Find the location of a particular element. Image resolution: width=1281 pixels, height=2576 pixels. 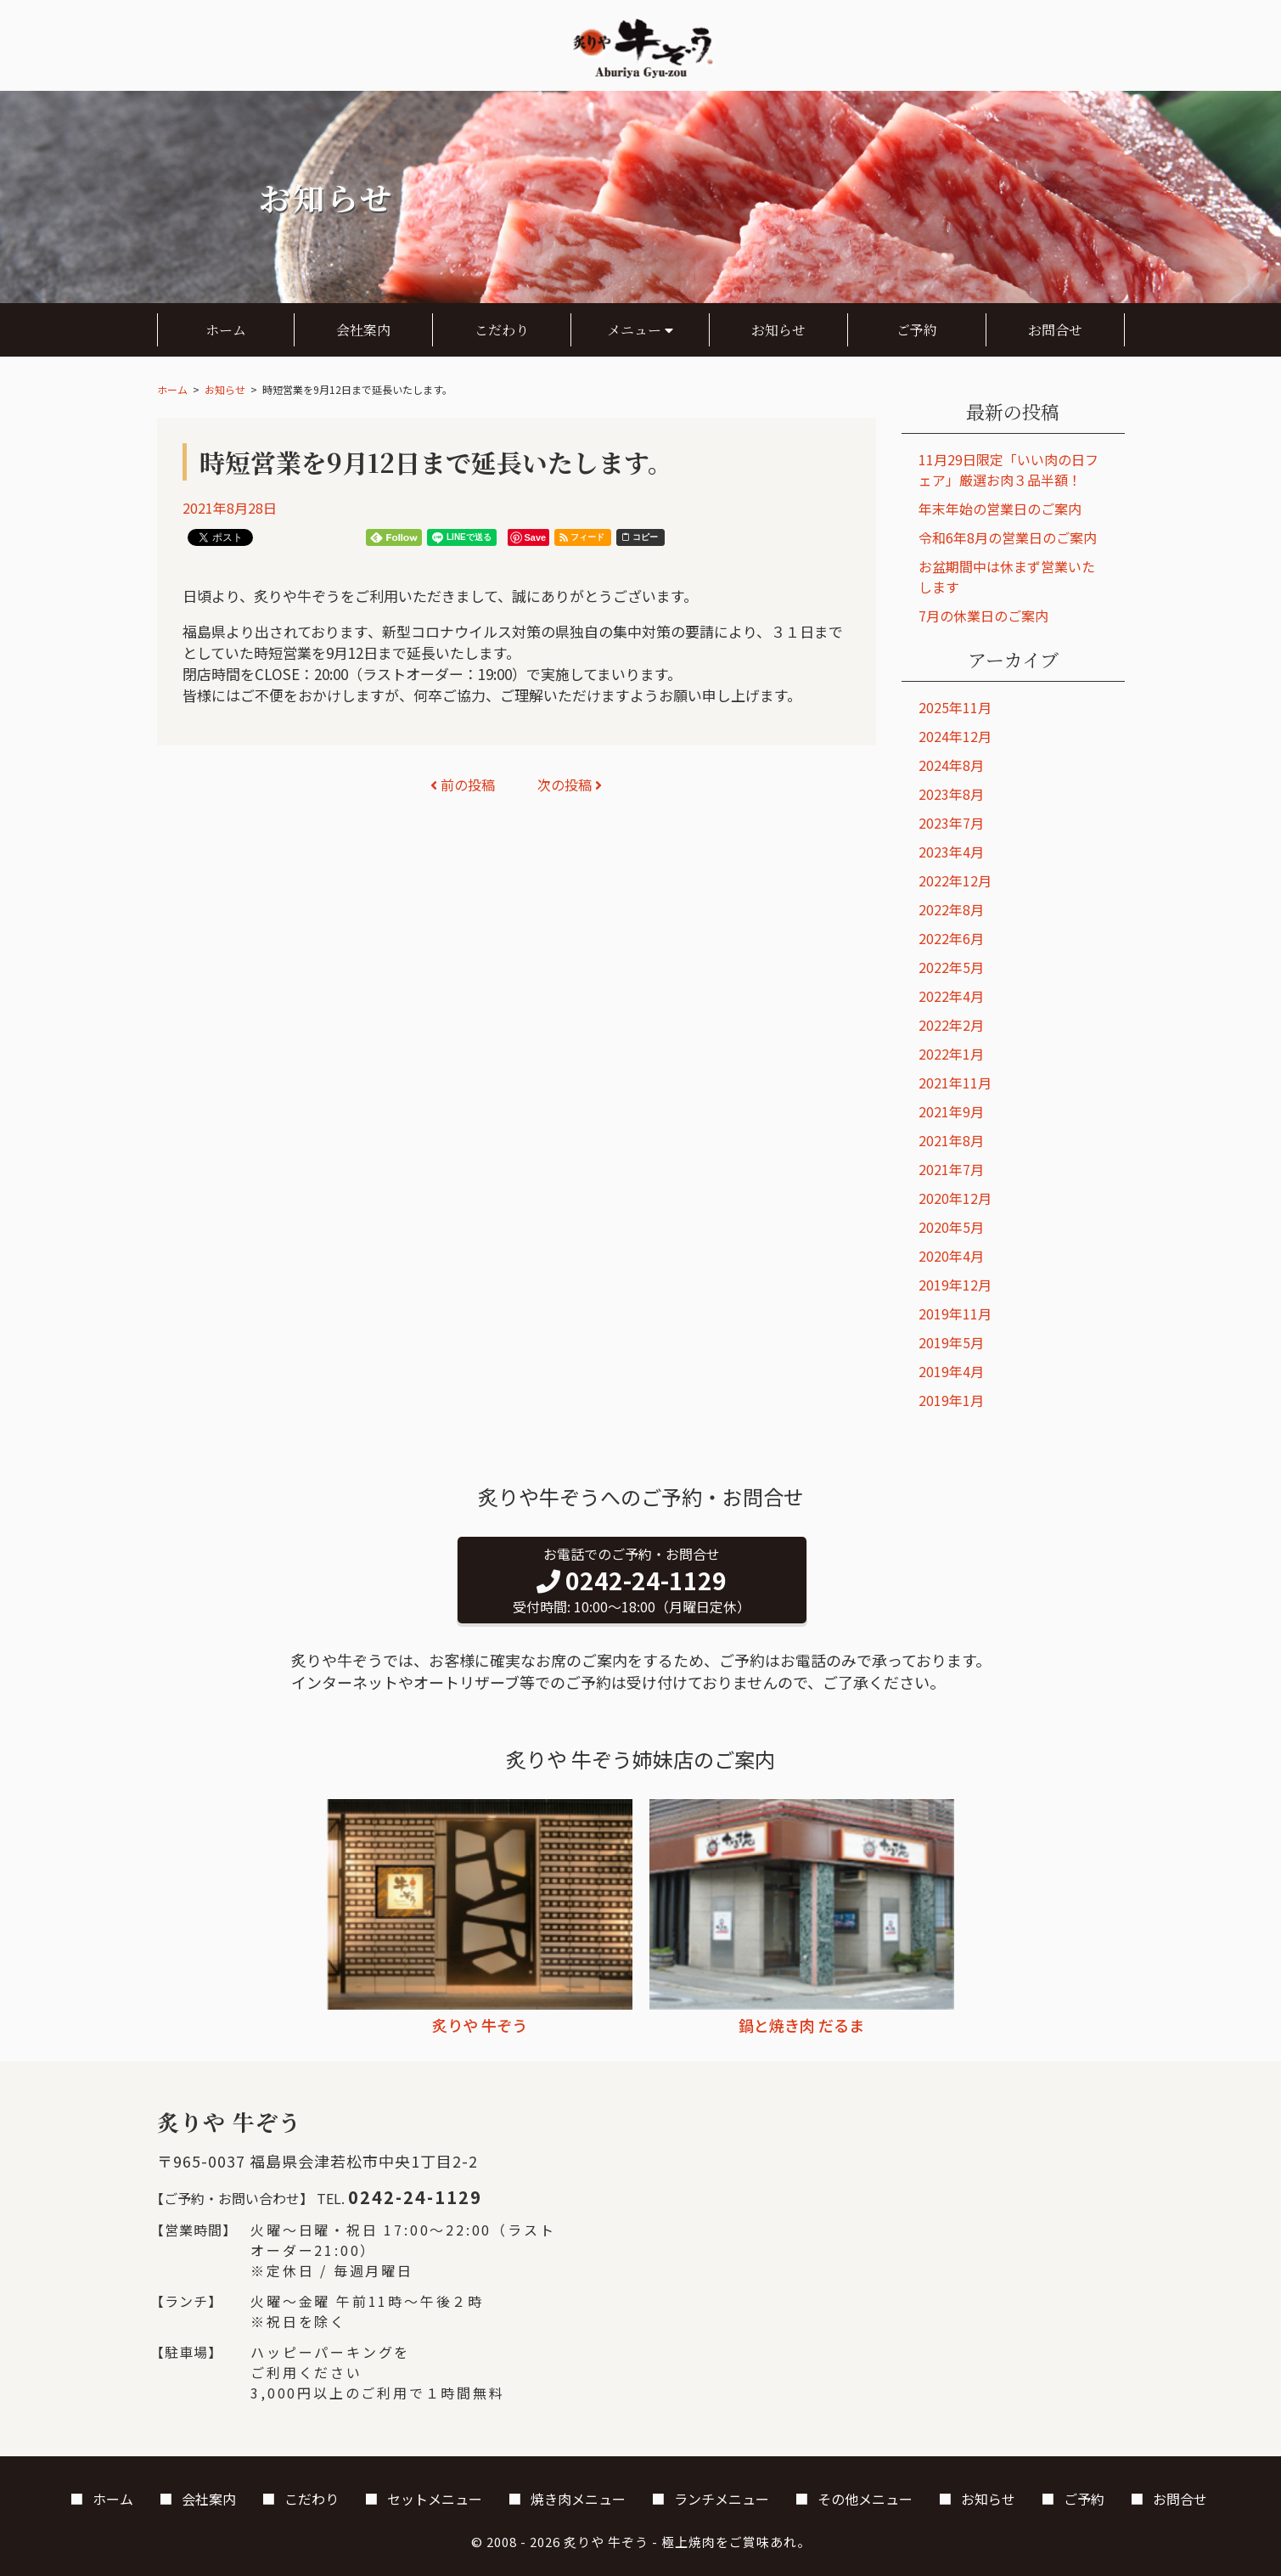

こだわり is located at coordinates (502, 330).